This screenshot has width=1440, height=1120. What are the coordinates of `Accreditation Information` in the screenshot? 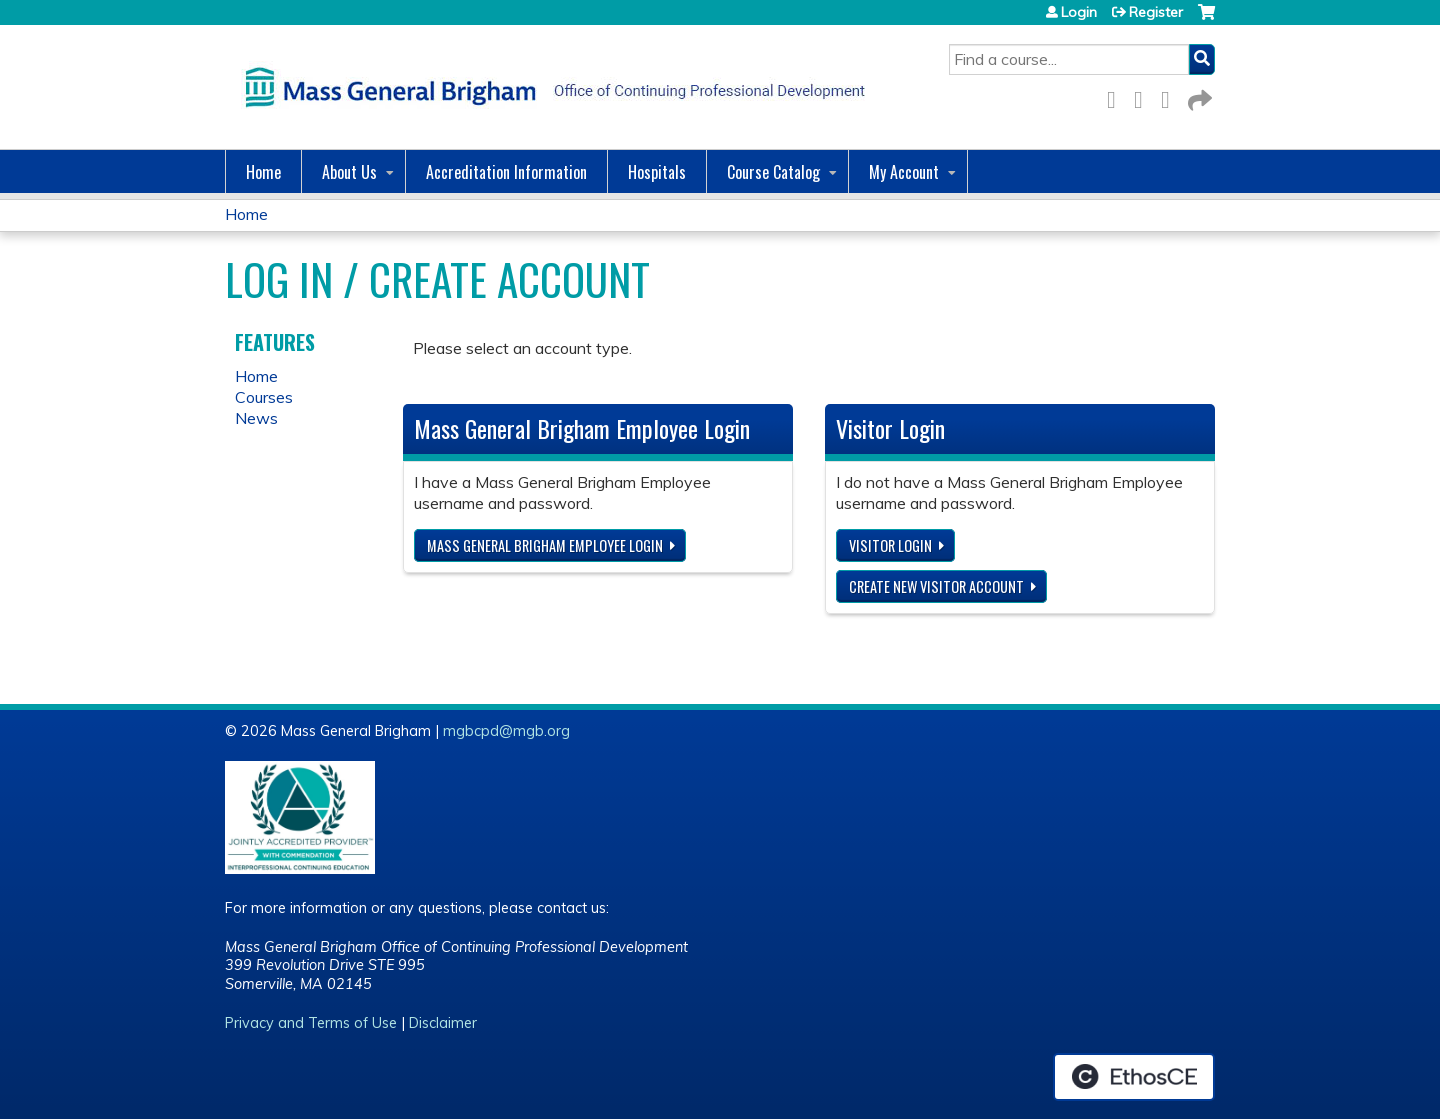 It's located at (506, 172).